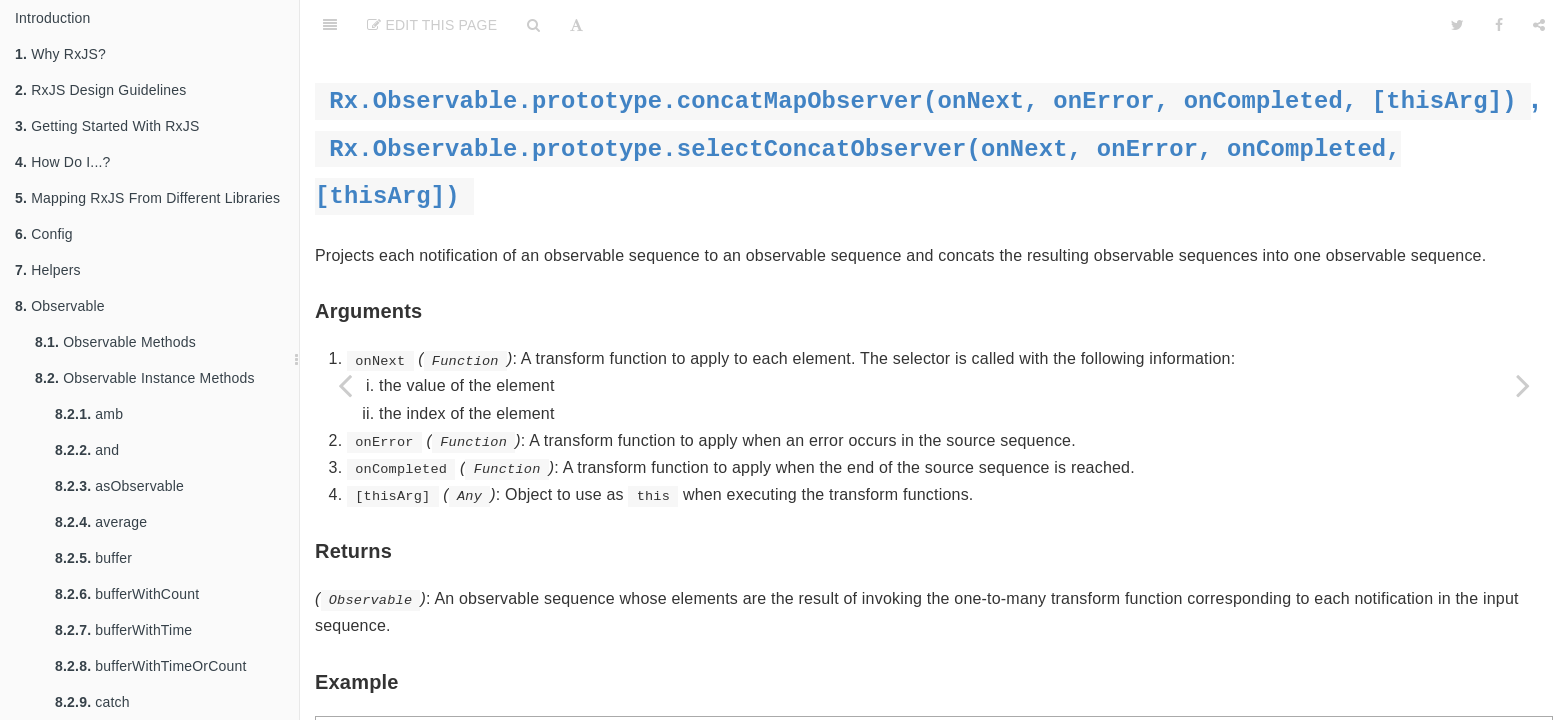 The height and width of the screenshot is (720, 1568). Describe the element at coordinates (1539, 25) in the screenshot. I see `[Share]` at that location.